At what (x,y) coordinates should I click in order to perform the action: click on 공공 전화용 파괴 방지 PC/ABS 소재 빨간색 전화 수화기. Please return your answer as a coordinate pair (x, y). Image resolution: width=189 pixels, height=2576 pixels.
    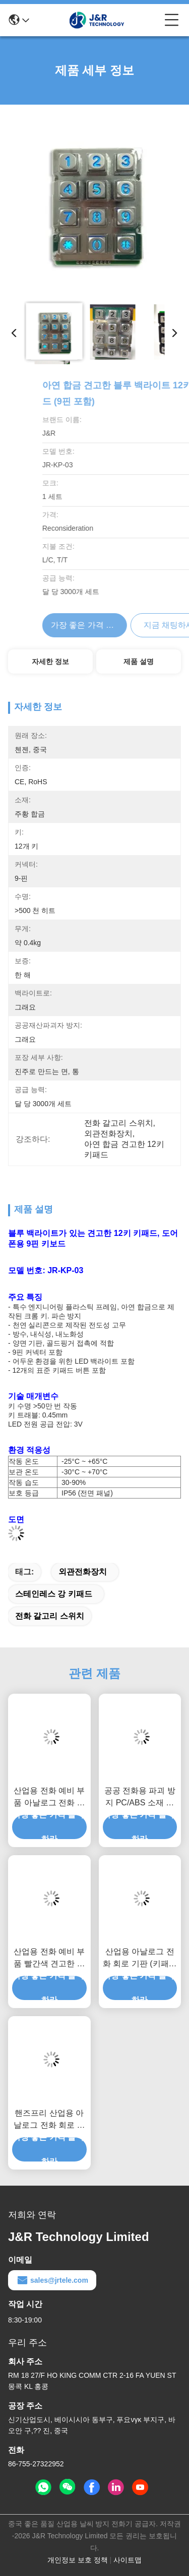
    Looking at the image, I should click on (139, 1797).